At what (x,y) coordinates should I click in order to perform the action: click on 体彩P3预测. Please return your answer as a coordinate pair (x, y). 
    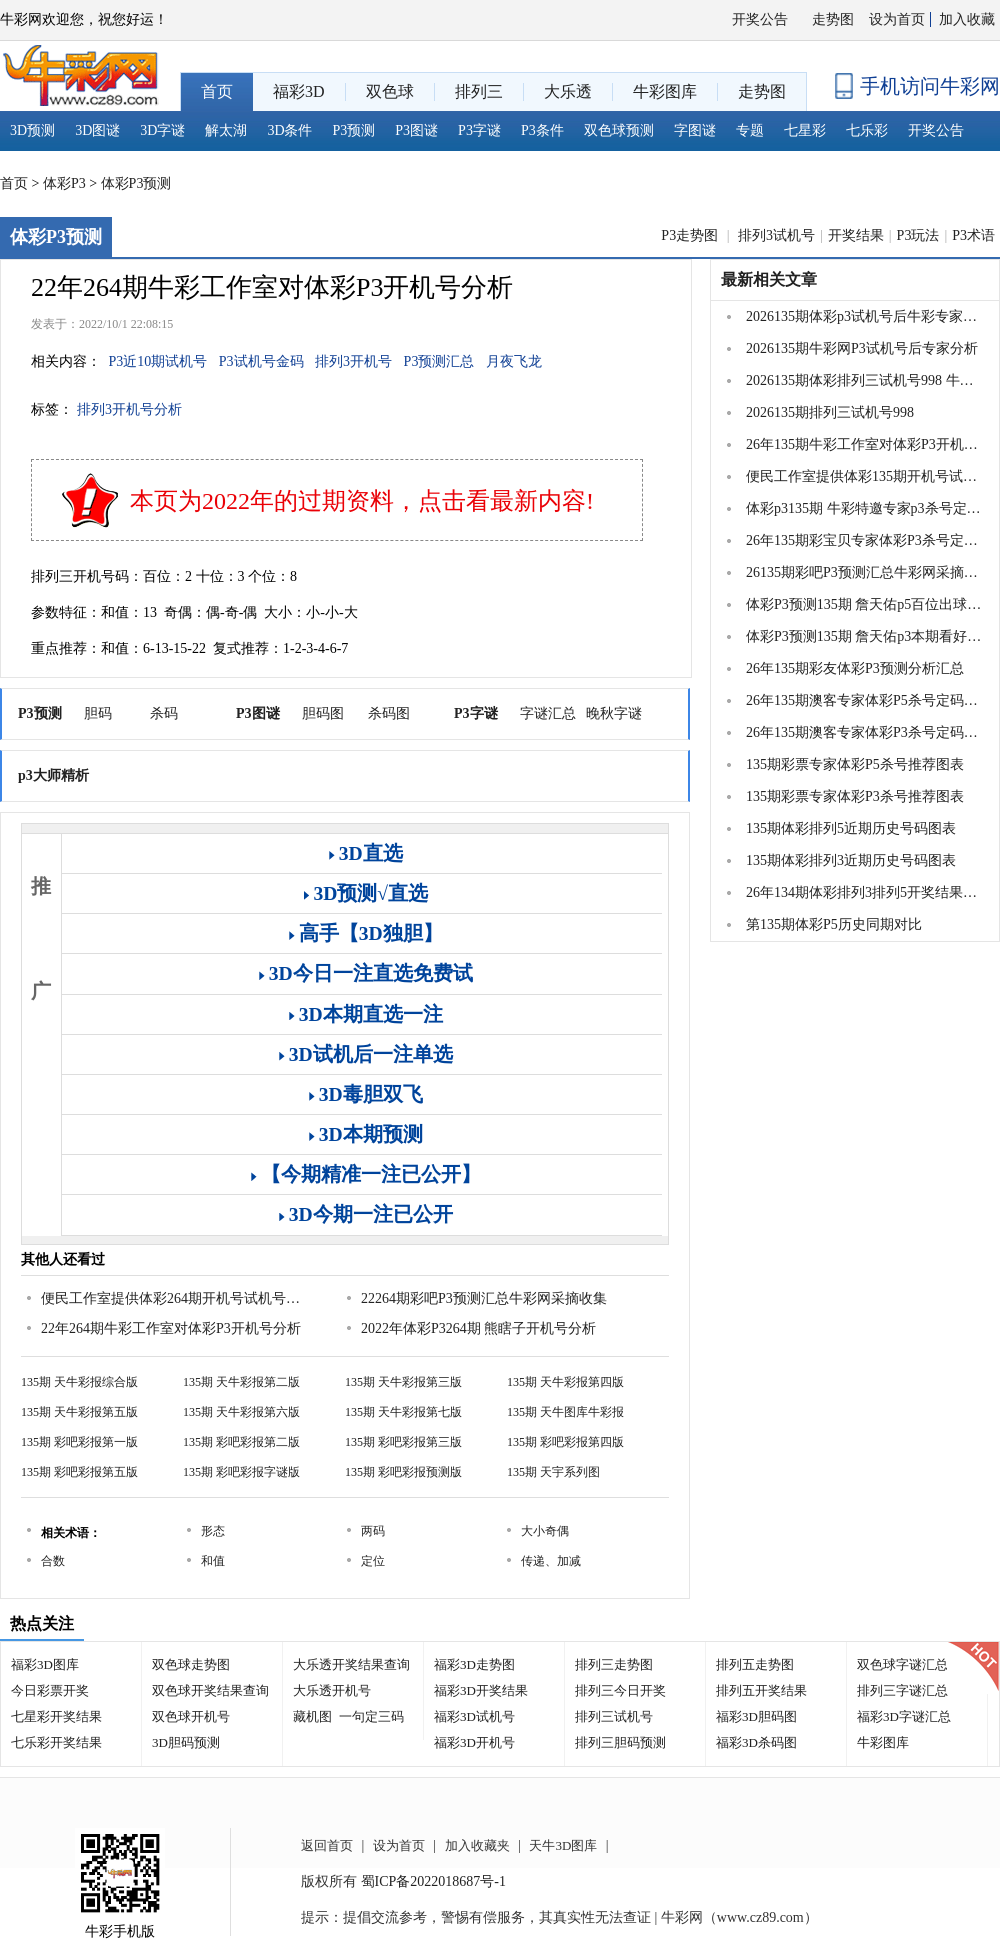
    Looking at the image, I should click on (136, 183).